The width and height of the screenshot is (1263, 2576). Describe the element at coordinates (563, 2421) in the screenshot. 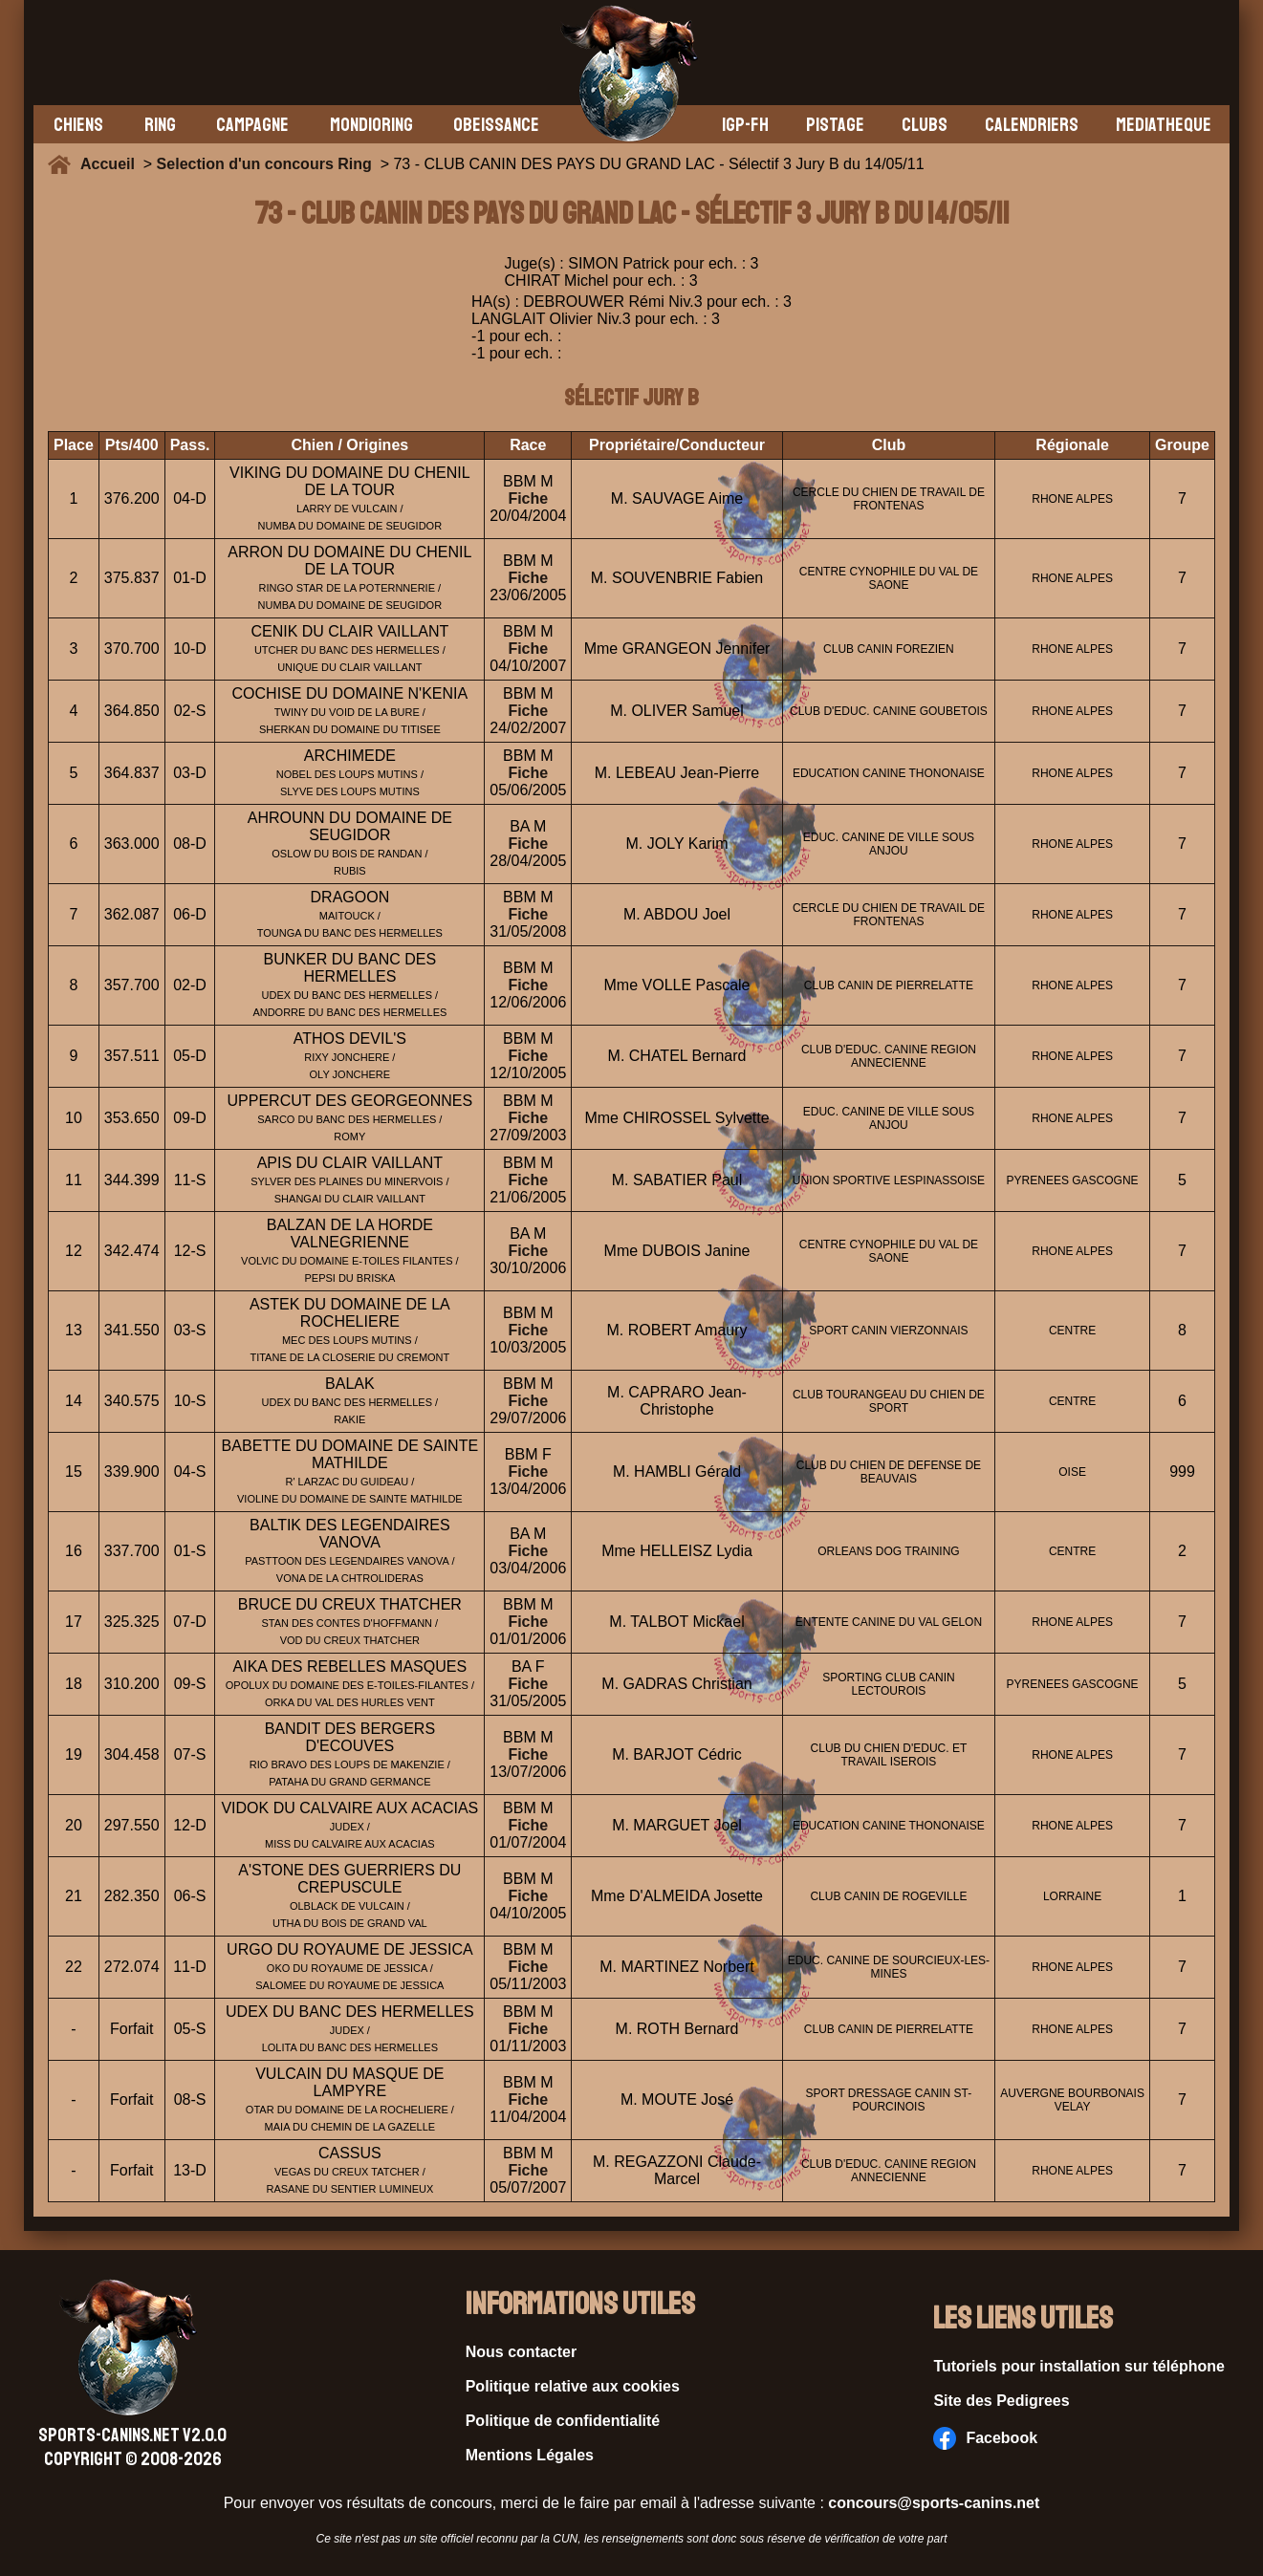

I see `Politique de confidentialité` at that location.